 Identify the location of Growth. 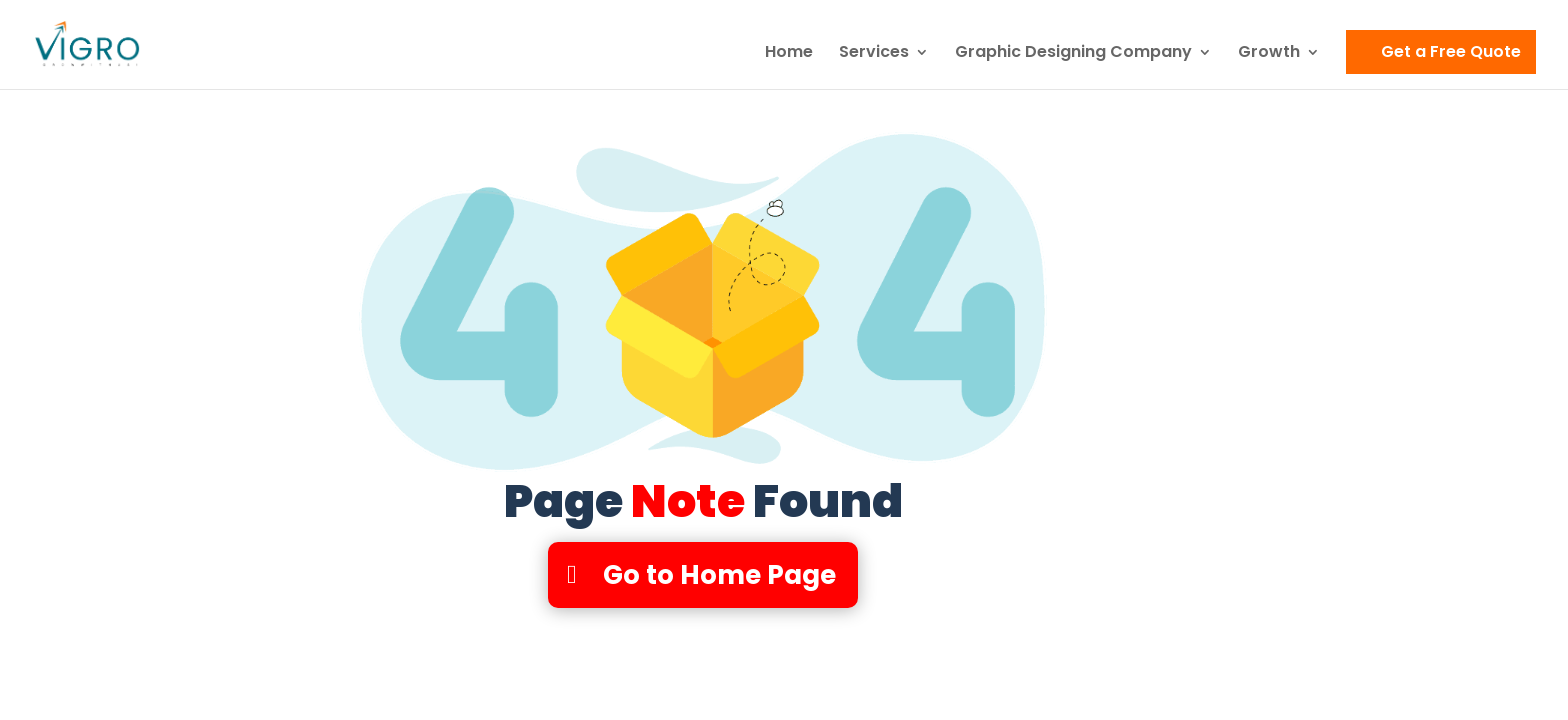
(1269, 54).